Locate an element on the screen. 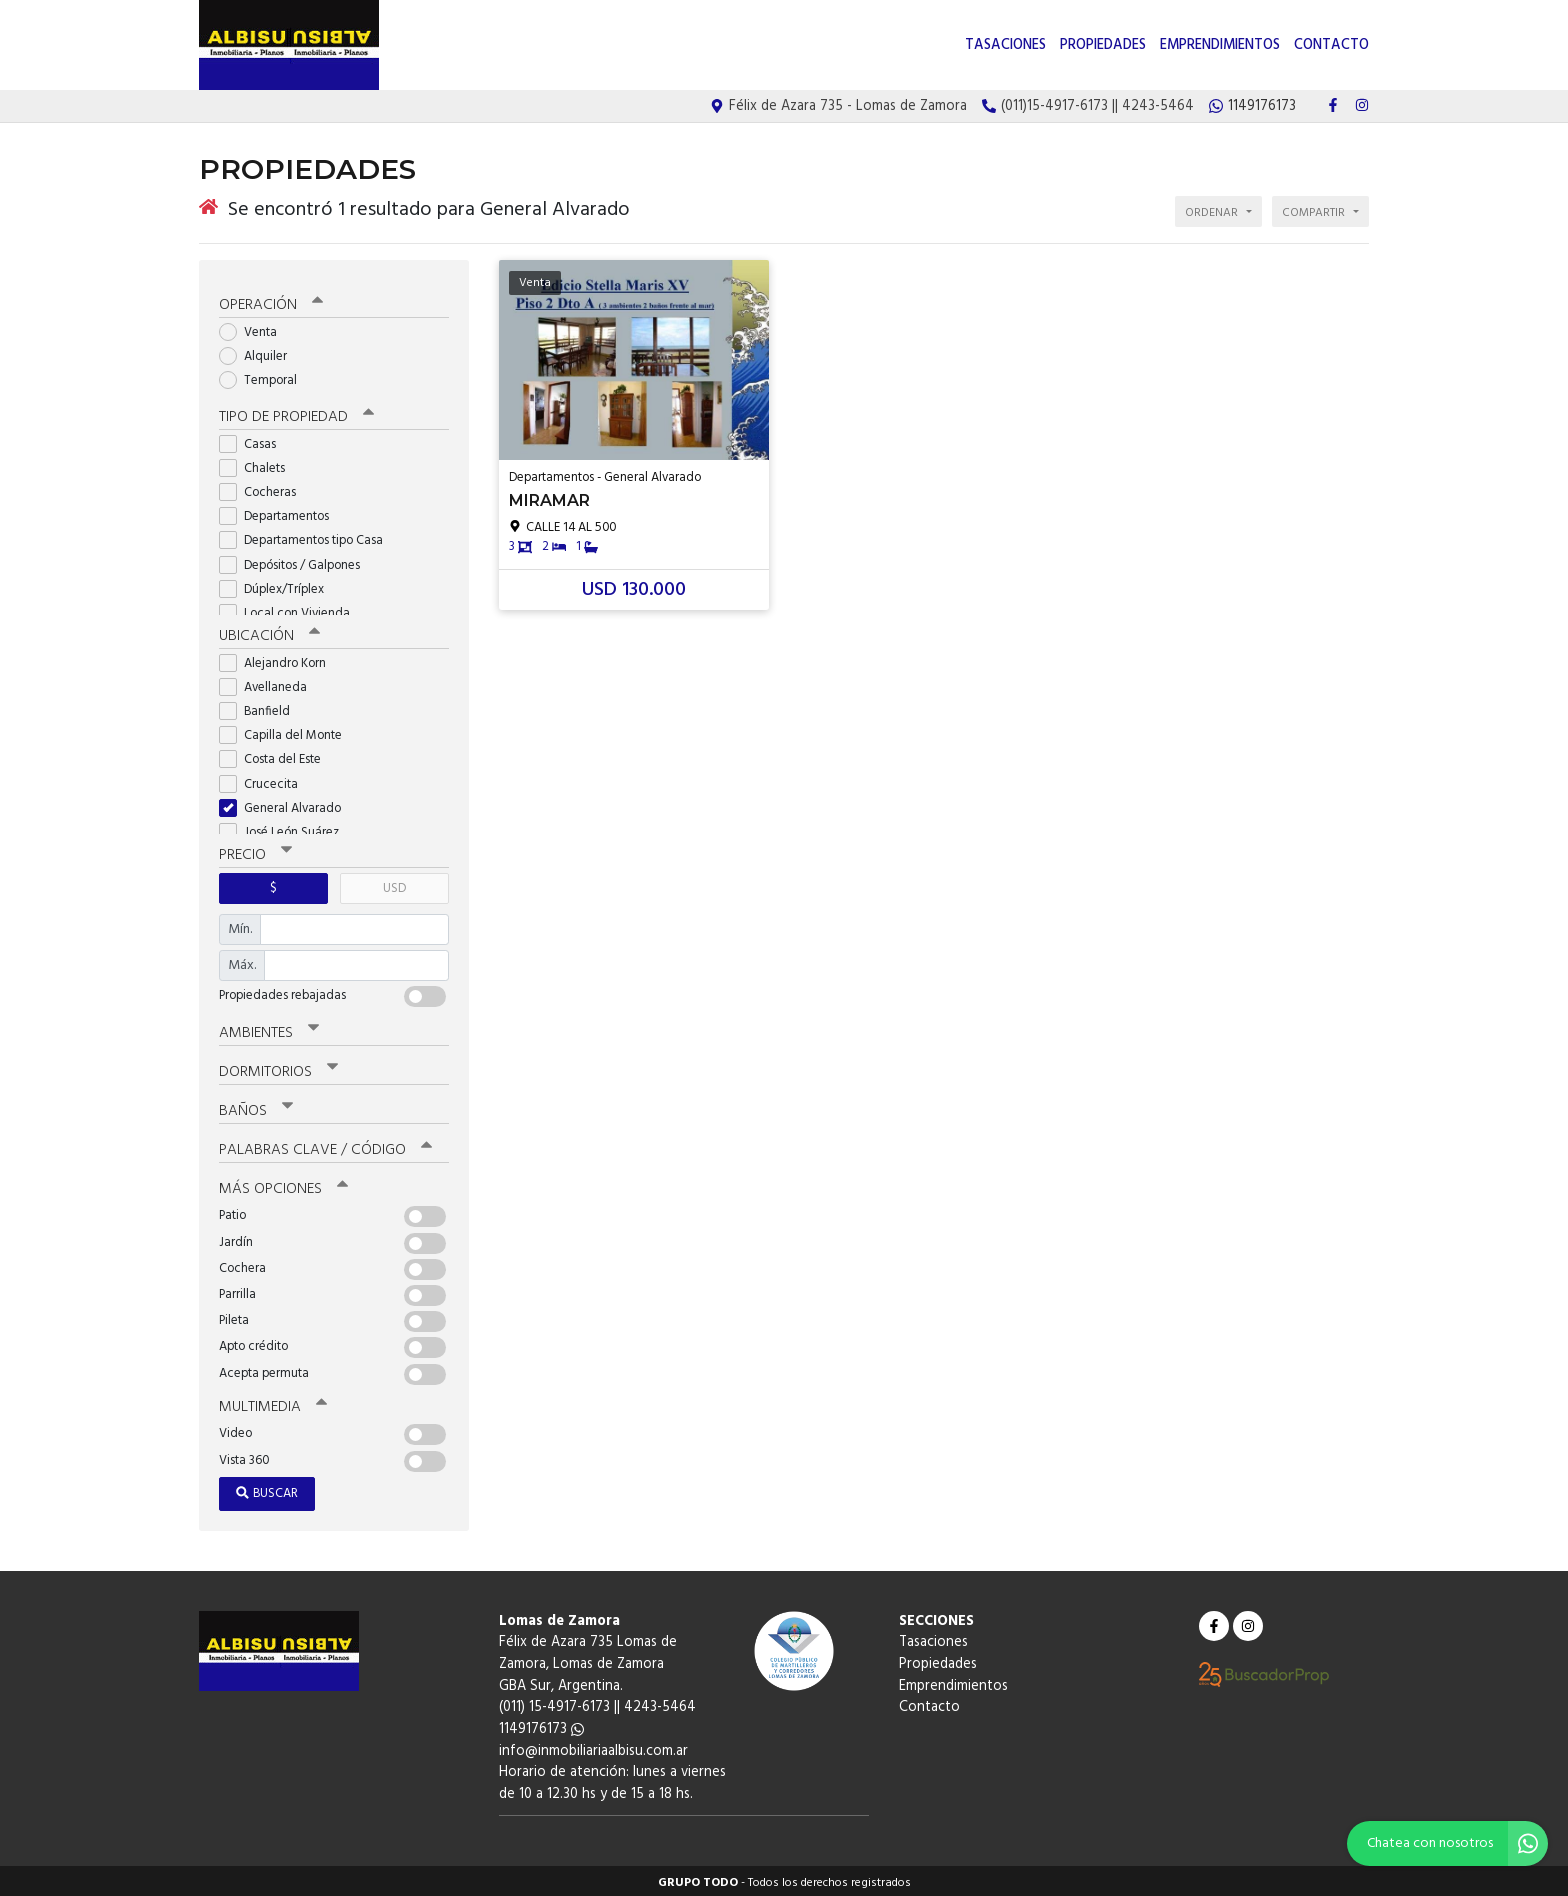  1149176173 is located at coordinates (541, 1725).